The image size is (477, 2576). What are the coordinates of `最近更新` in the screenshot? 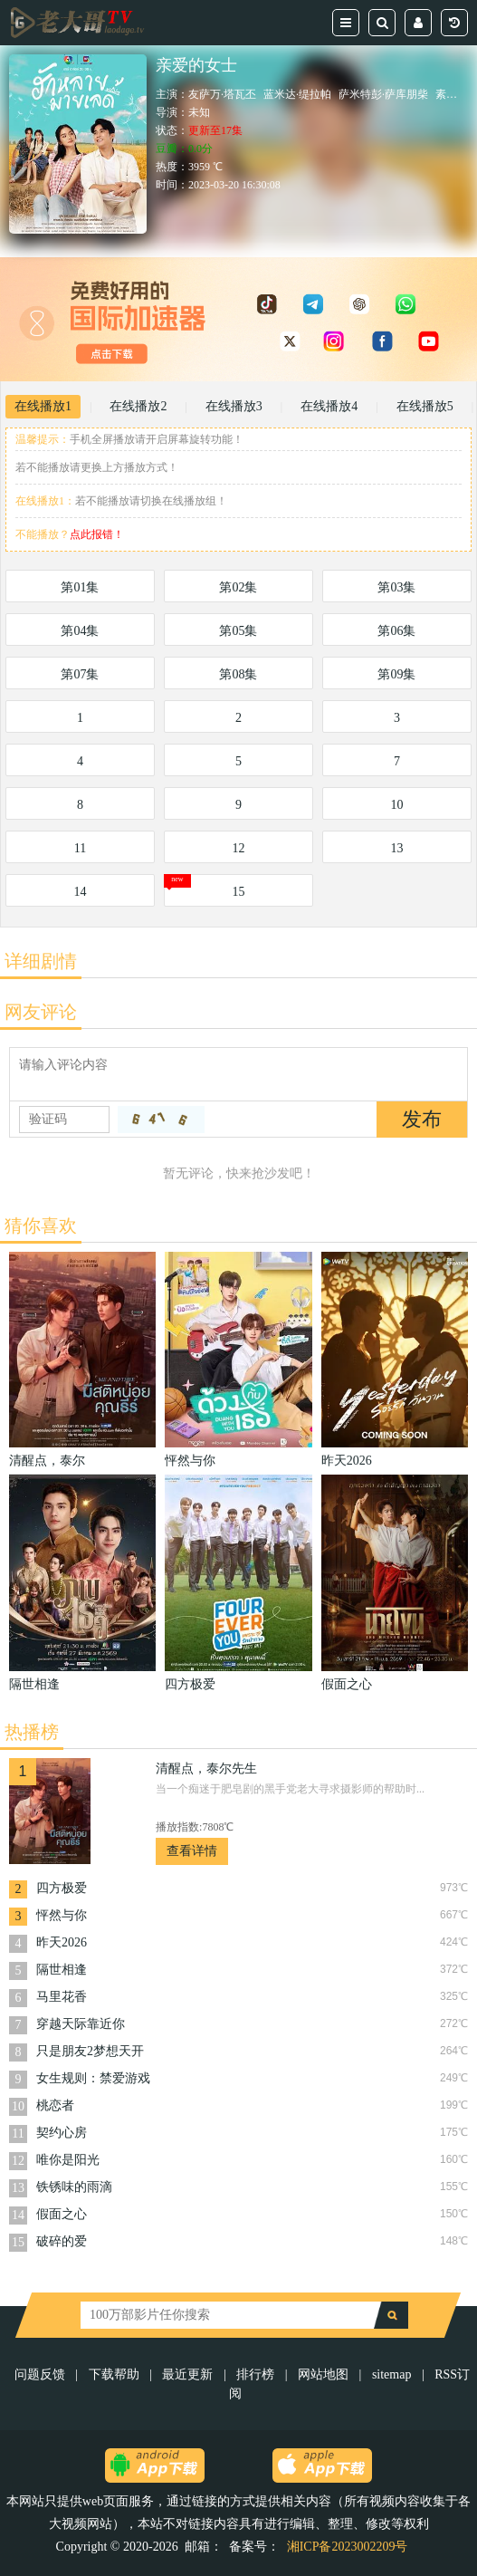 It's located at (187, 2374).